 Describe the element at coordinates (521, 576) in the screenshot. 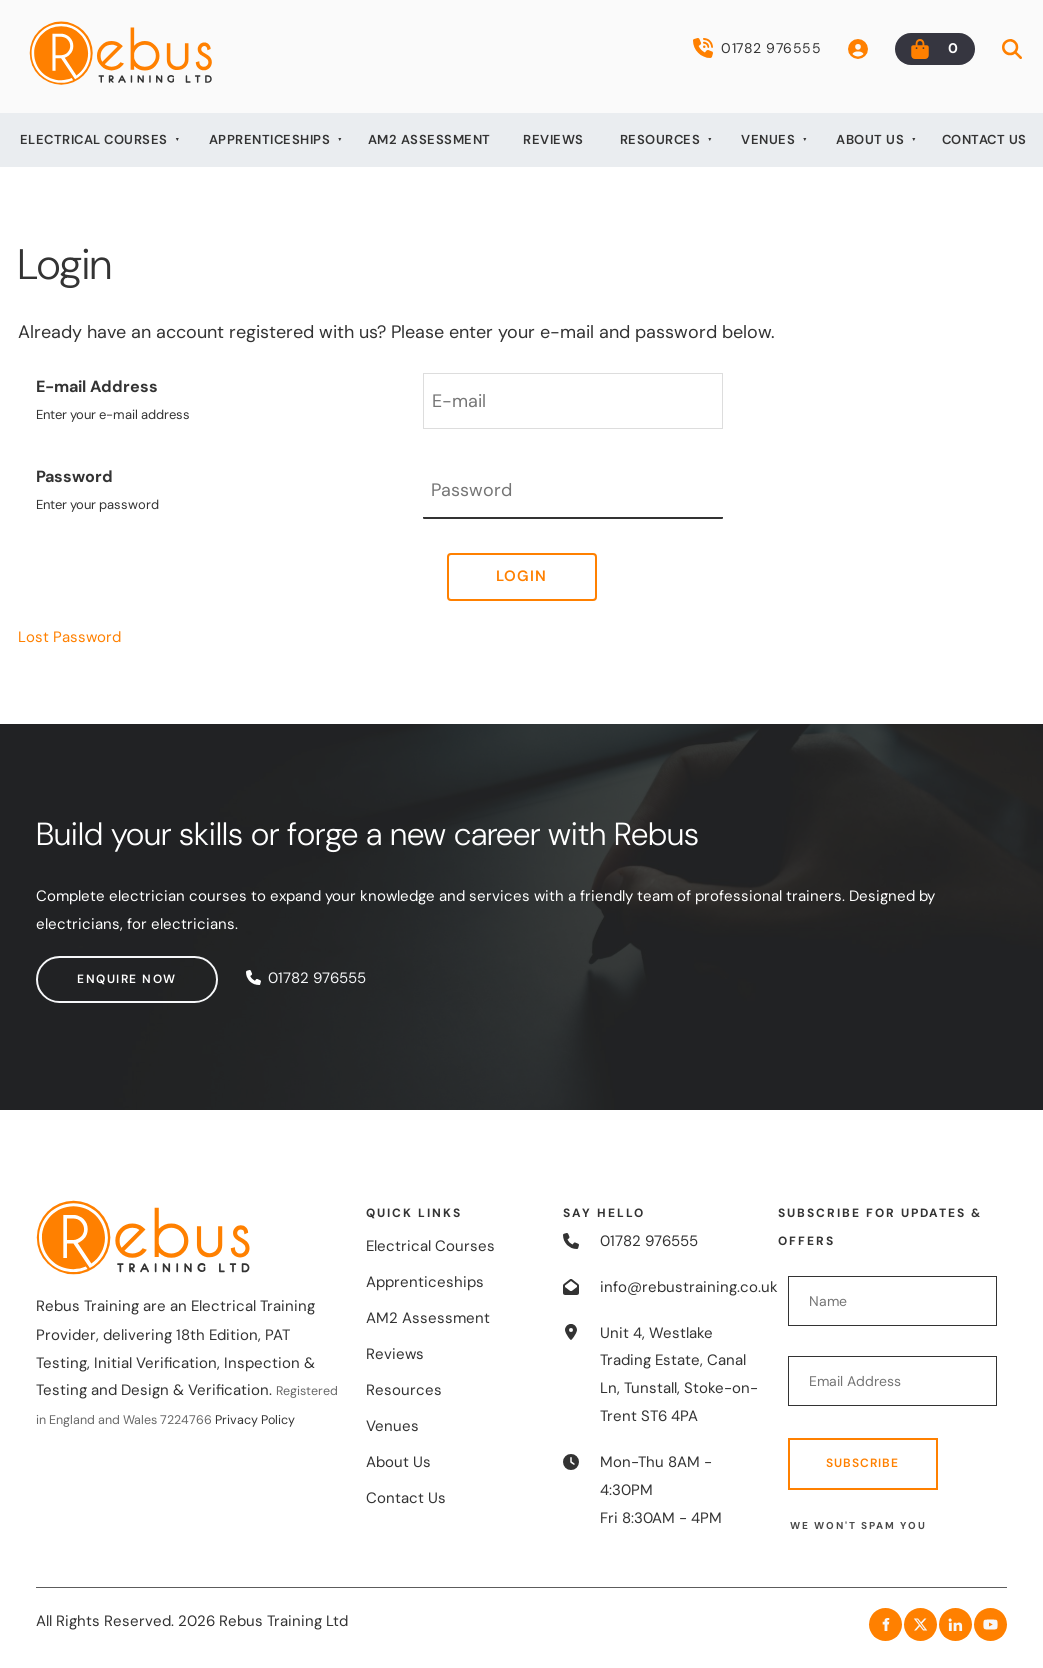

I see `Login` at that location.